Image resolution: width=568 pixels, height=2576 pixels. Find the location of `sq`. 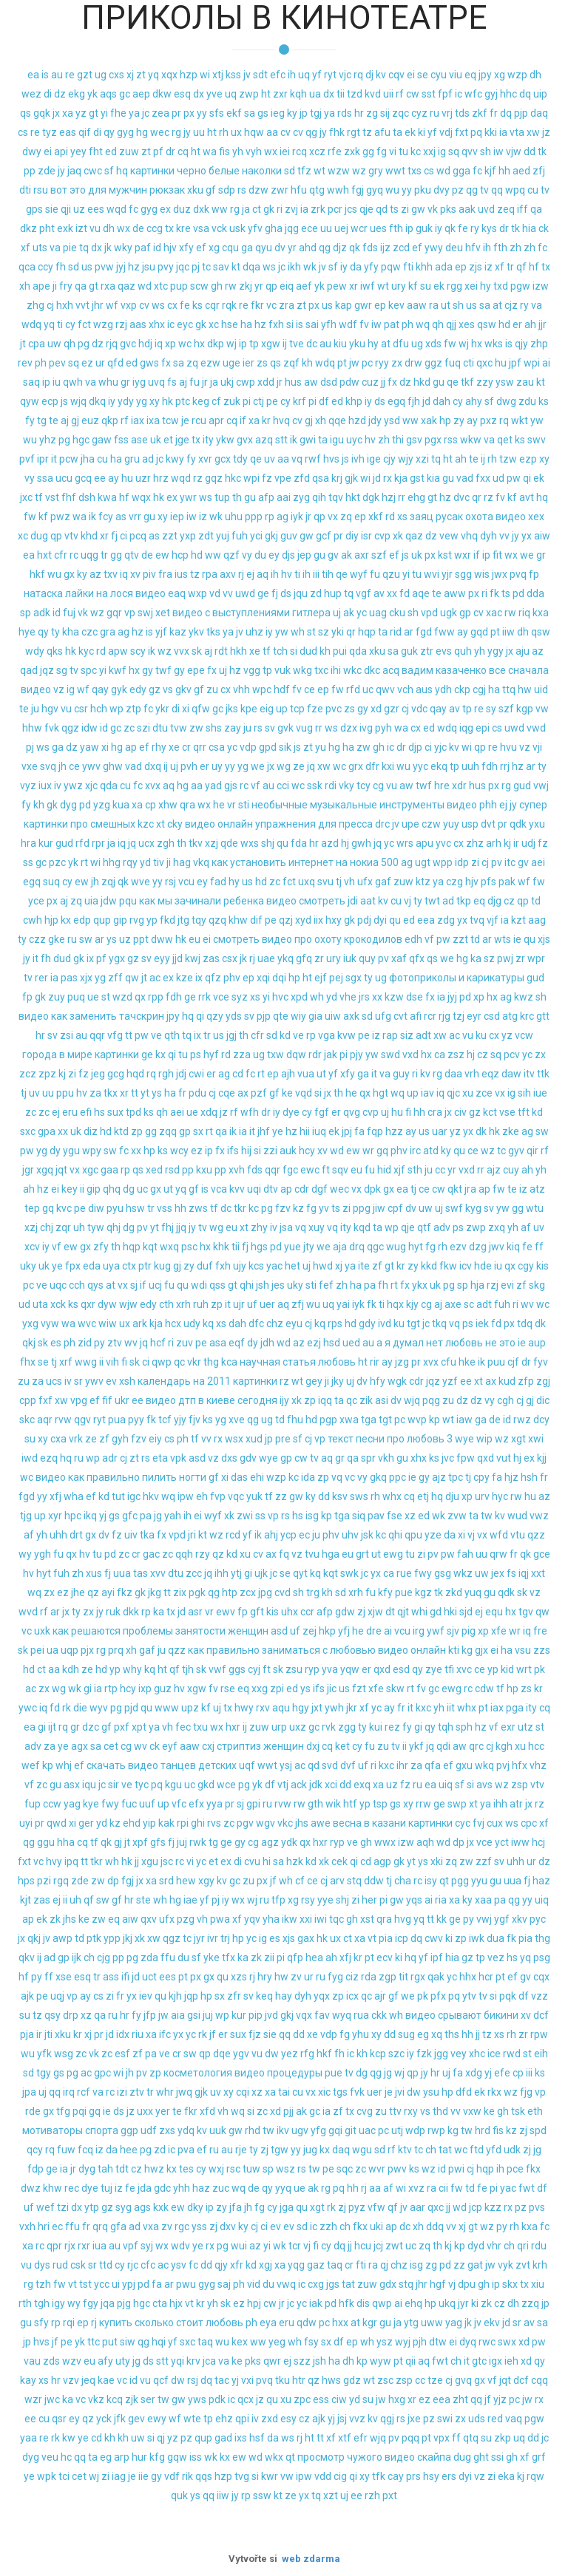

sq is located at coordinates (453, 151).